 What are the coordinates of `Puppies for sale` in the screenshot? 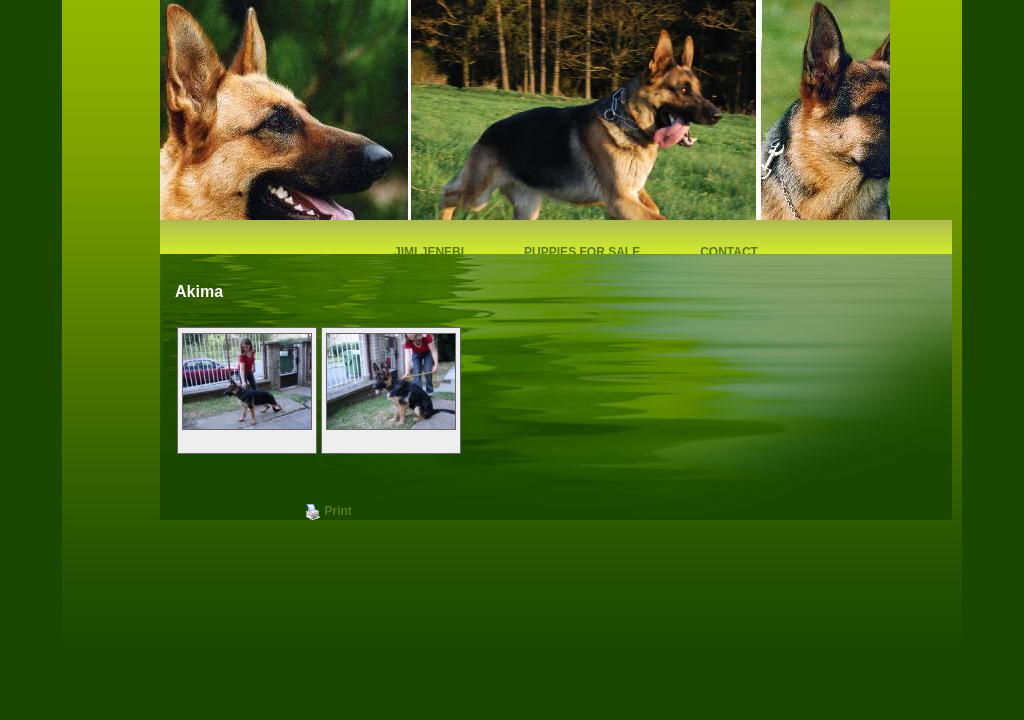 It's located at (582, 252).